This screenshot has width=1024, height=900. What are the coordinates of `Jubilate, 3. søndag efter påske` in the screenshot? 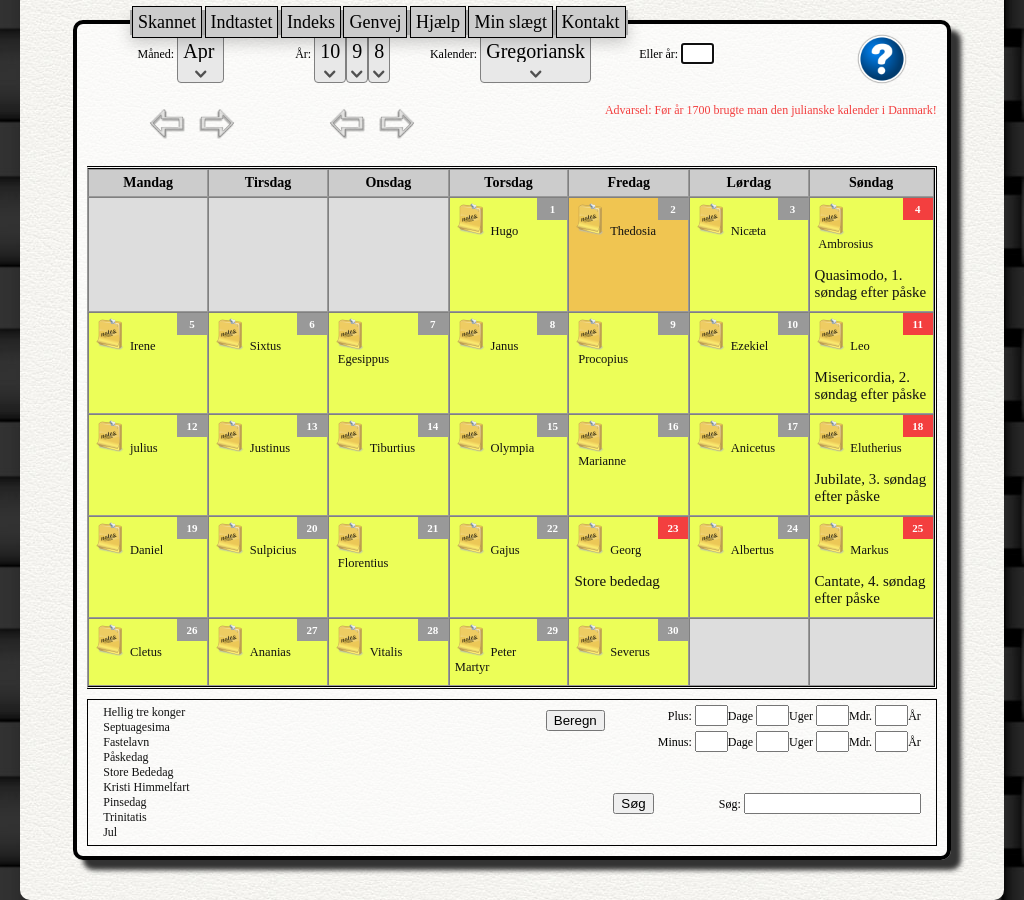 It's located at (871, 487).